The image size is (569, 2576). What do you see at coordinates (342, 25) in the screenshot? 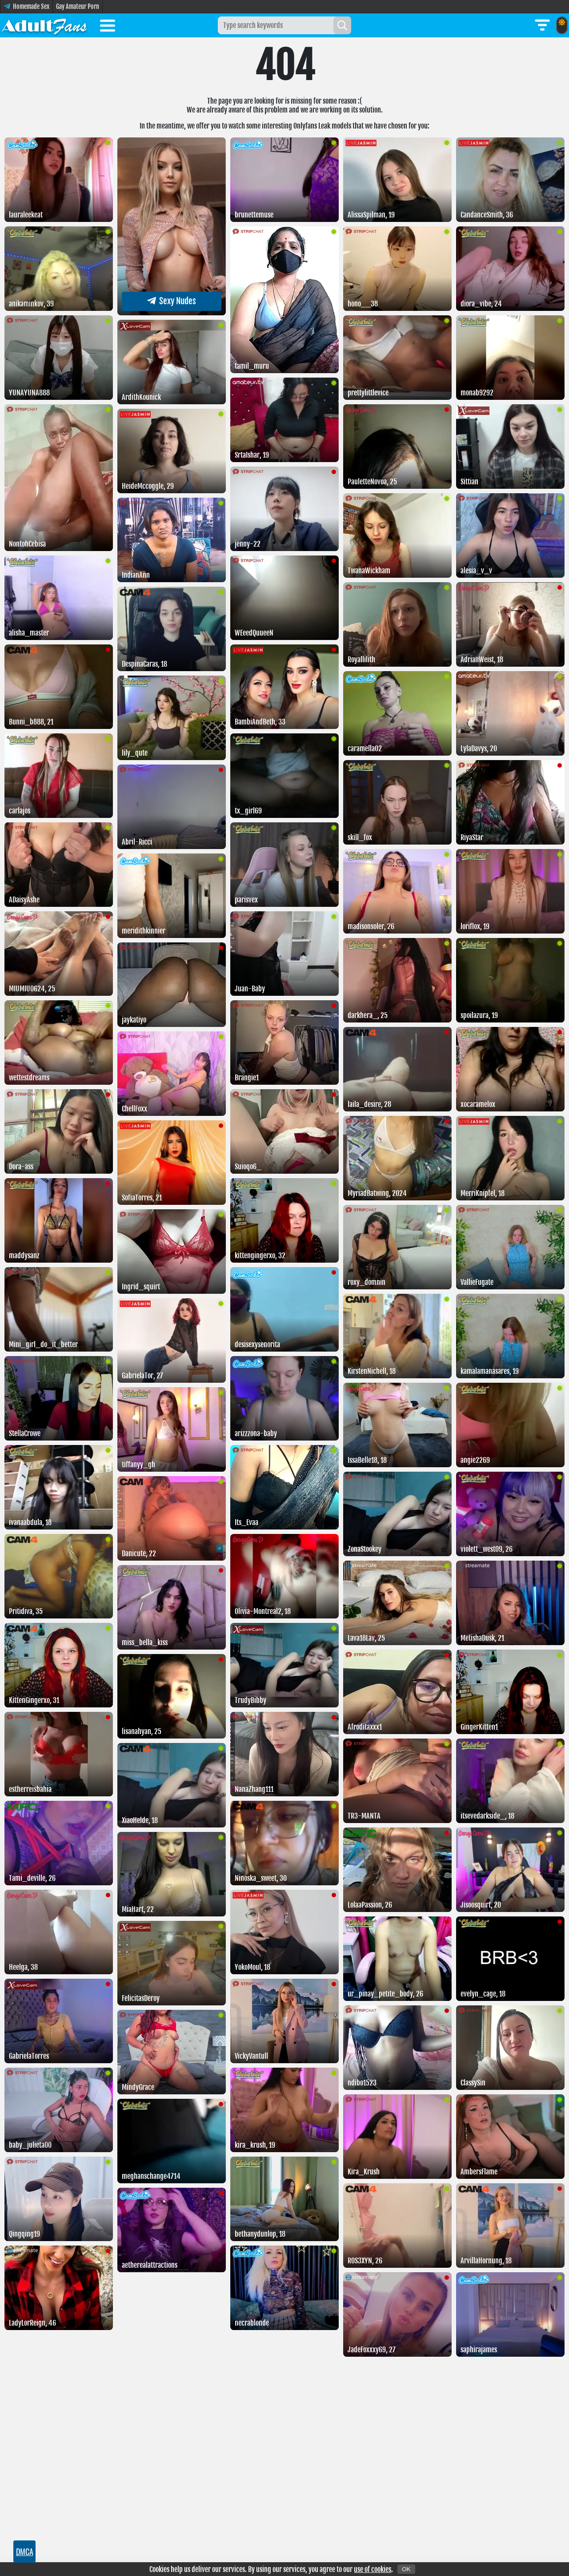
I see `[Search]` at bounding box center [342, 25].